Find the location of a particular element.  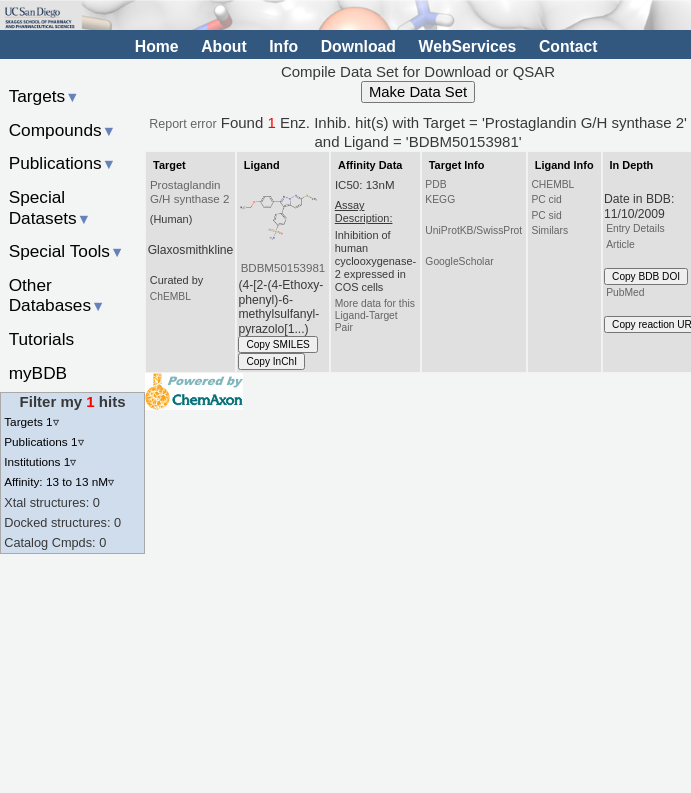

Copy BDB DOI is located at coordinates (646, 276).